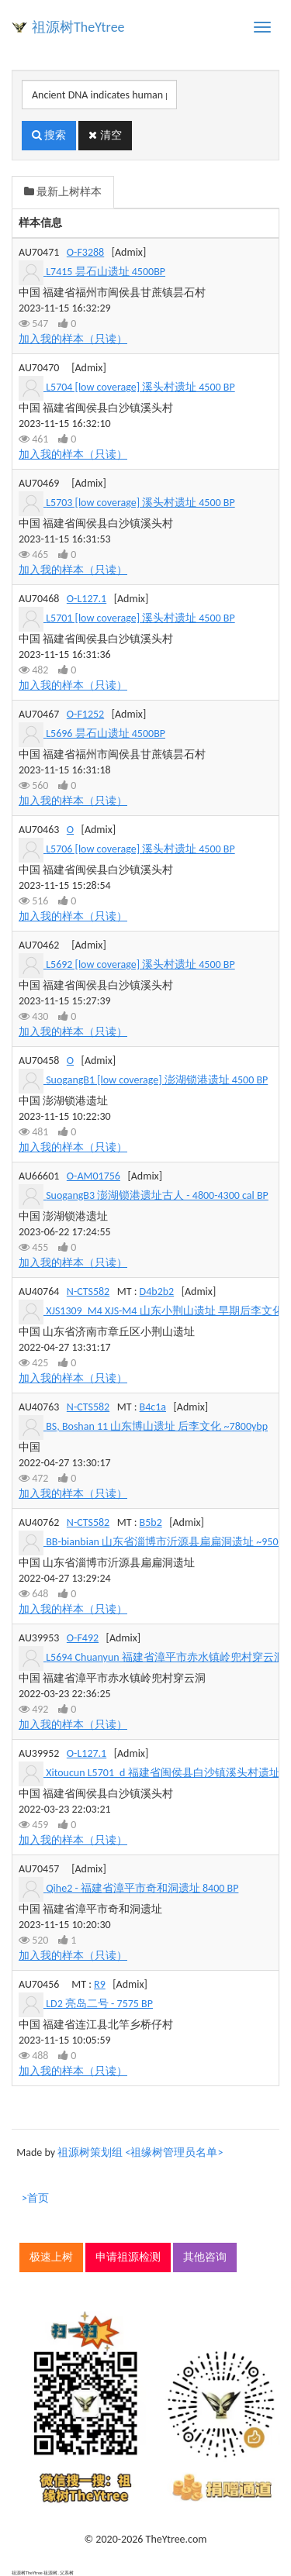 This screenshot has width=291, height=2576. Describe the element at coordinates (128, 2257) in the screenshot. I see `申请祖源检测 [button]` at that location.